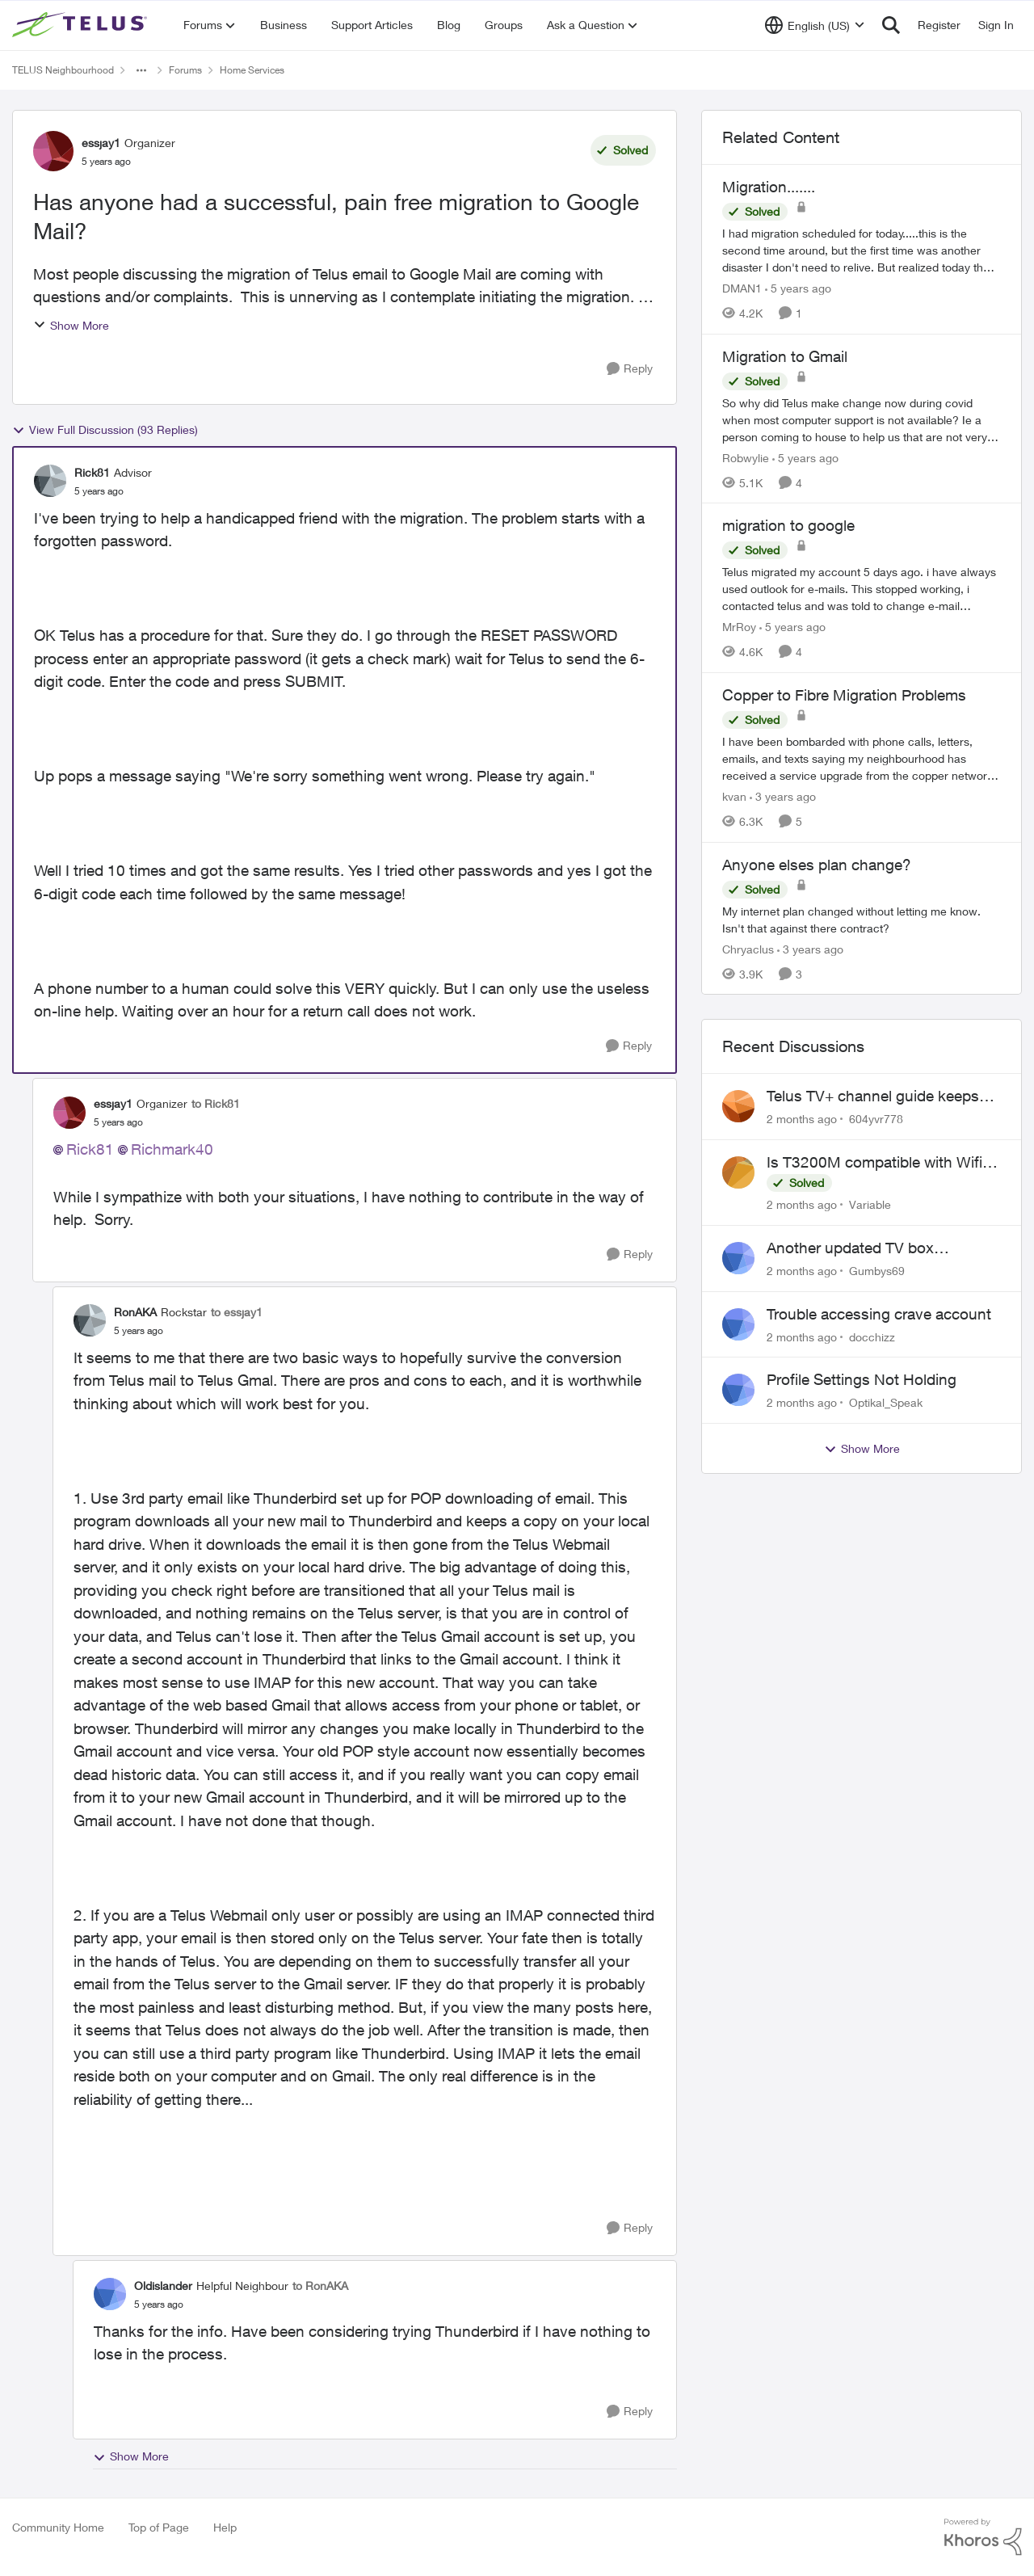  I want to click on Oldislander [View Profile: Oldislander, Rank: Helpful Neighbour], so click(163, 2285).